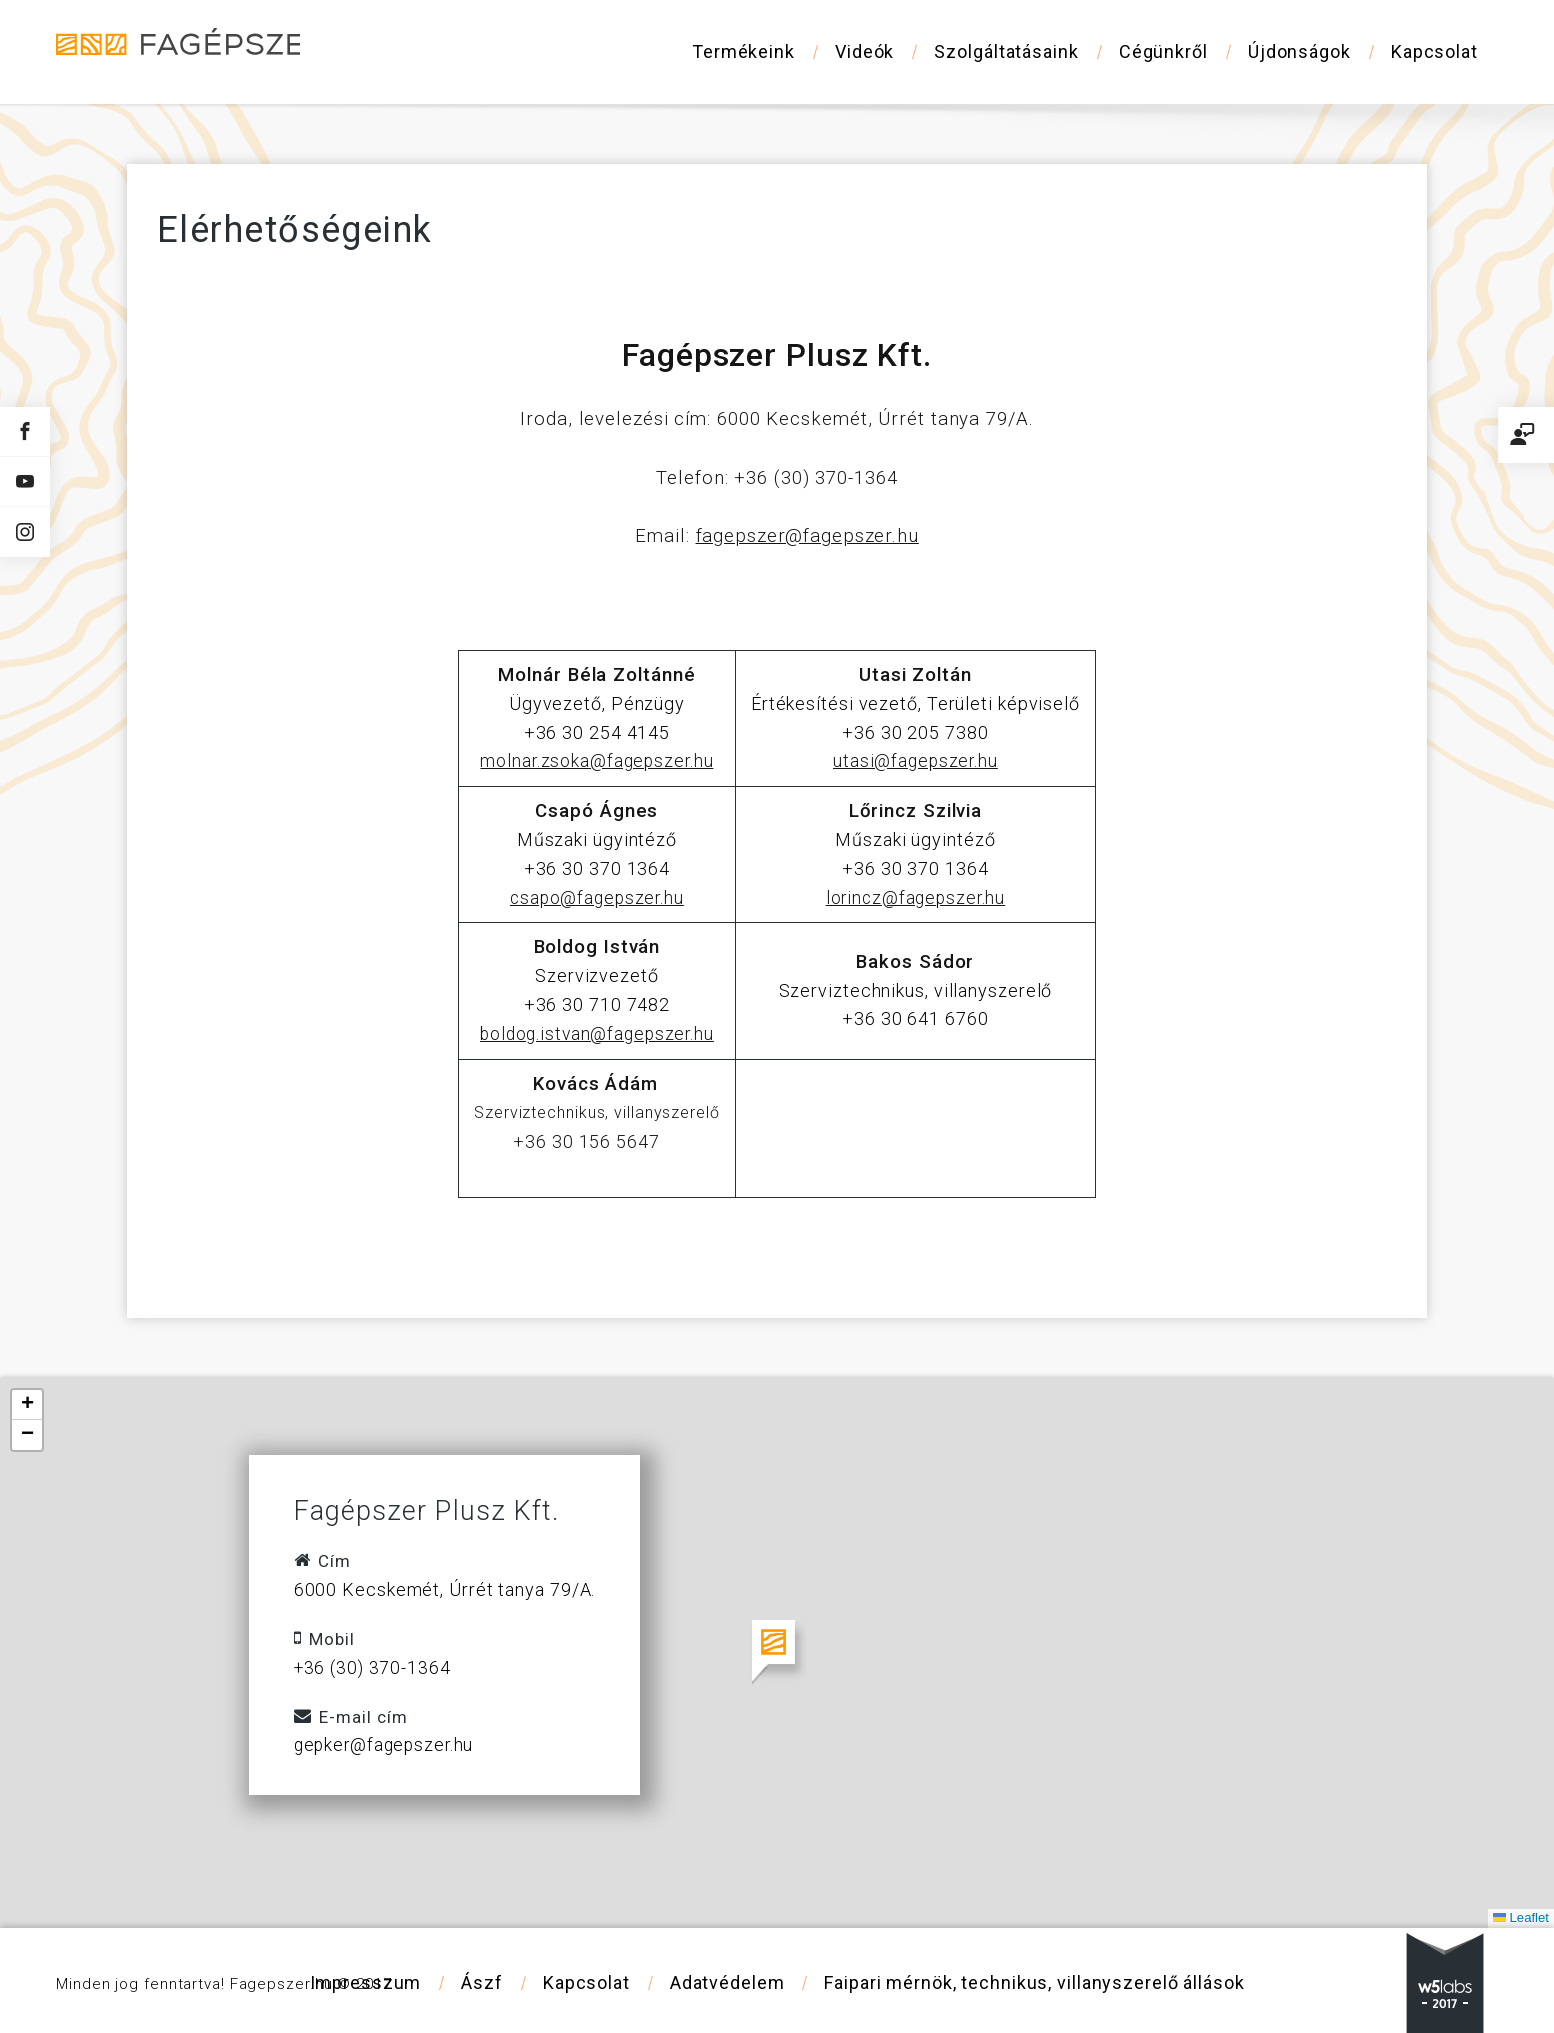 Image resolution: width=1554 pixels, height=2033 pixels. What do you see at coordinates (387, 1744) in the screenshot?
I see `gepker@fagepszer.hu` at bounding box center [387, 1744].